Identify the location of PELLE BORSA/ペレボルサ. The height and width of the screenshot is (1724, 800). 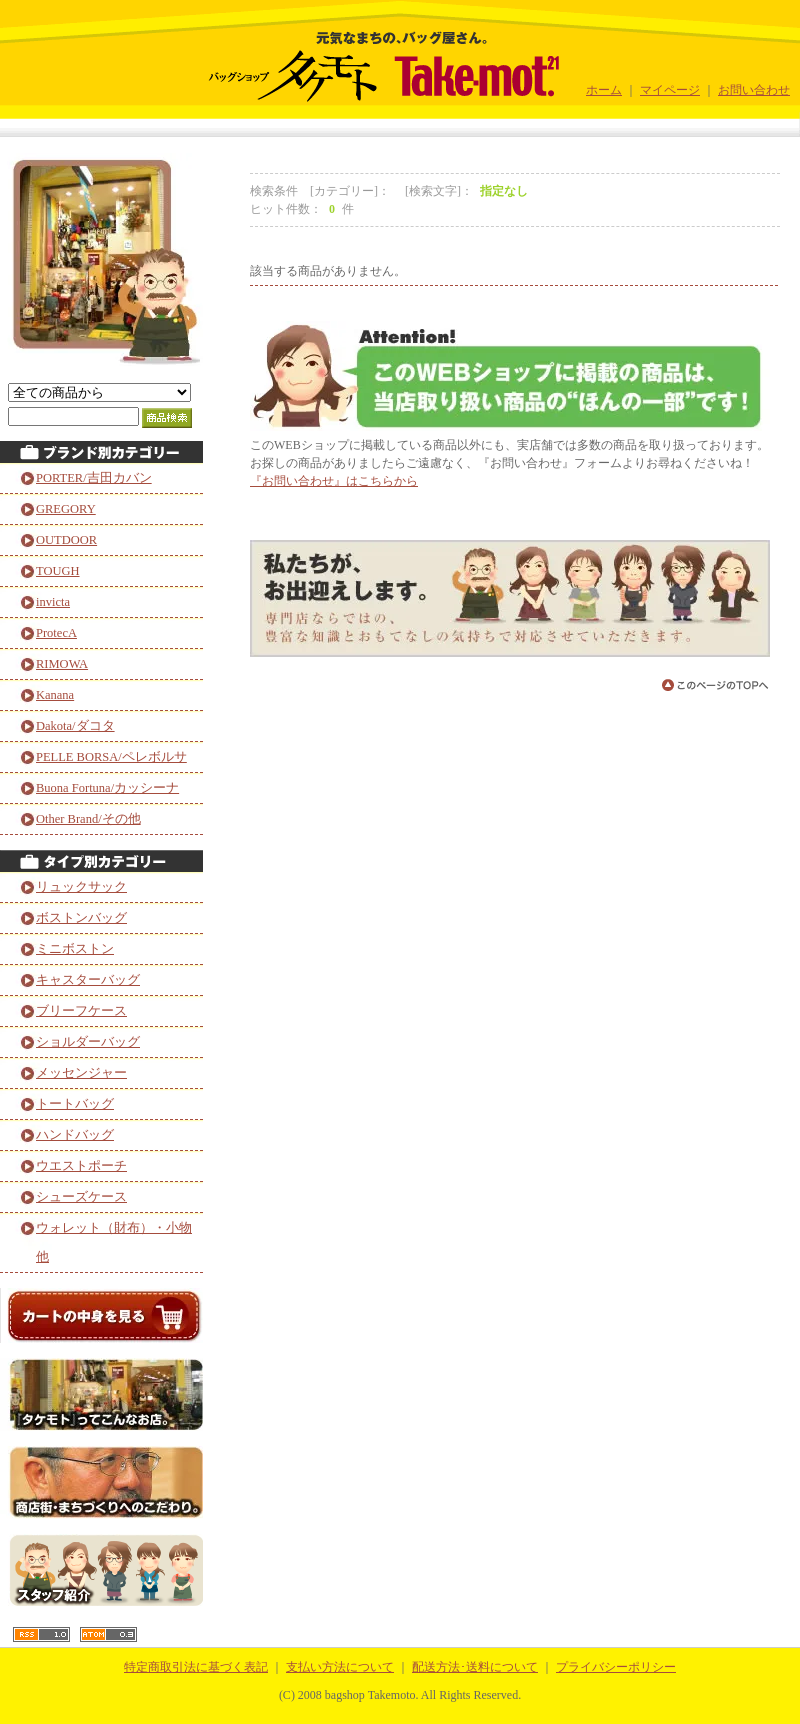
(111, 757).